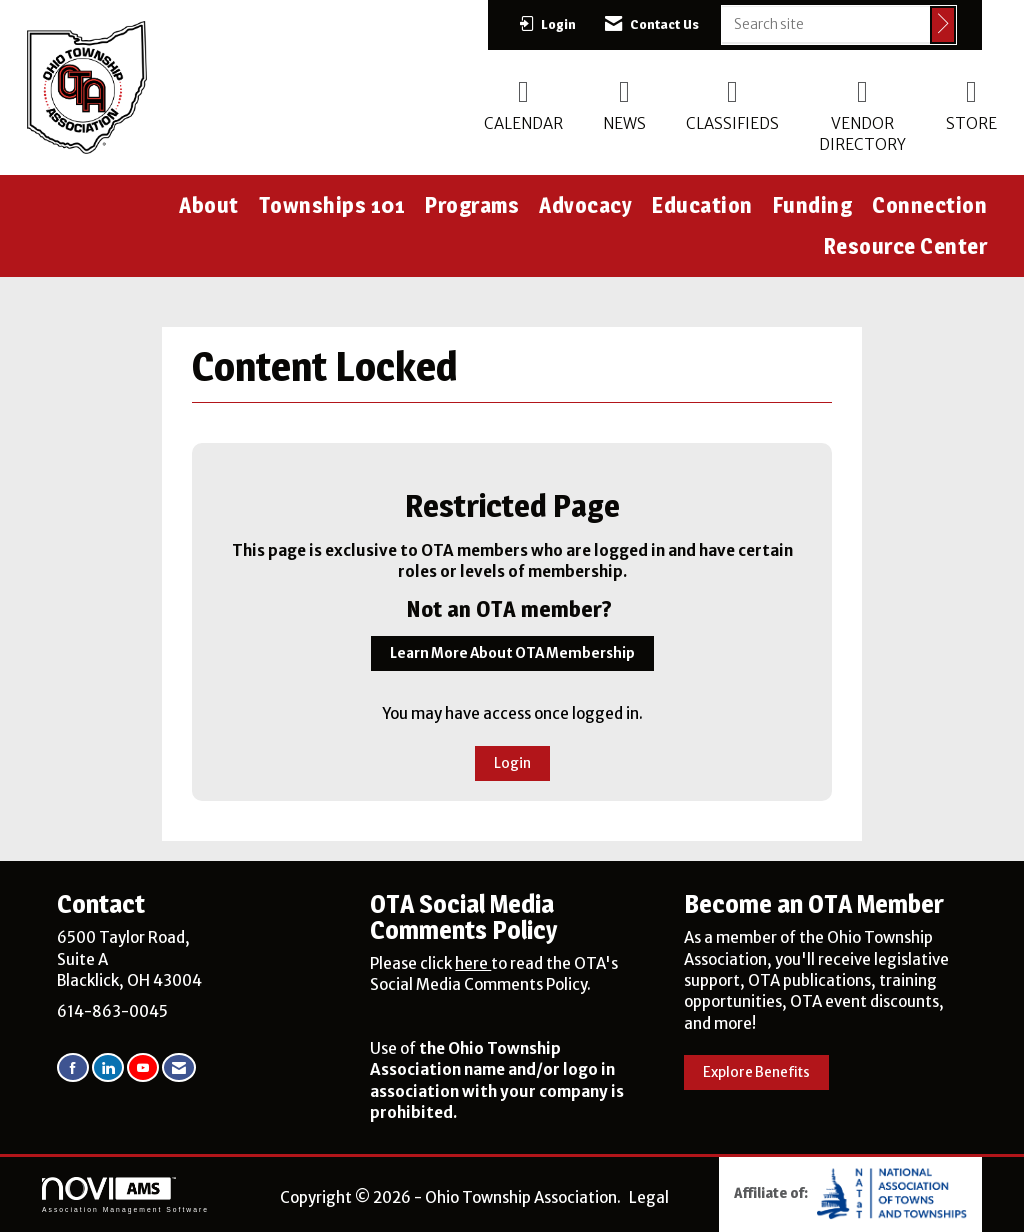 The height and width of the screenshot is (1232, 1024). Describe the element at coordinates (512, 763) in the screenshot. I see `Login` at that location.